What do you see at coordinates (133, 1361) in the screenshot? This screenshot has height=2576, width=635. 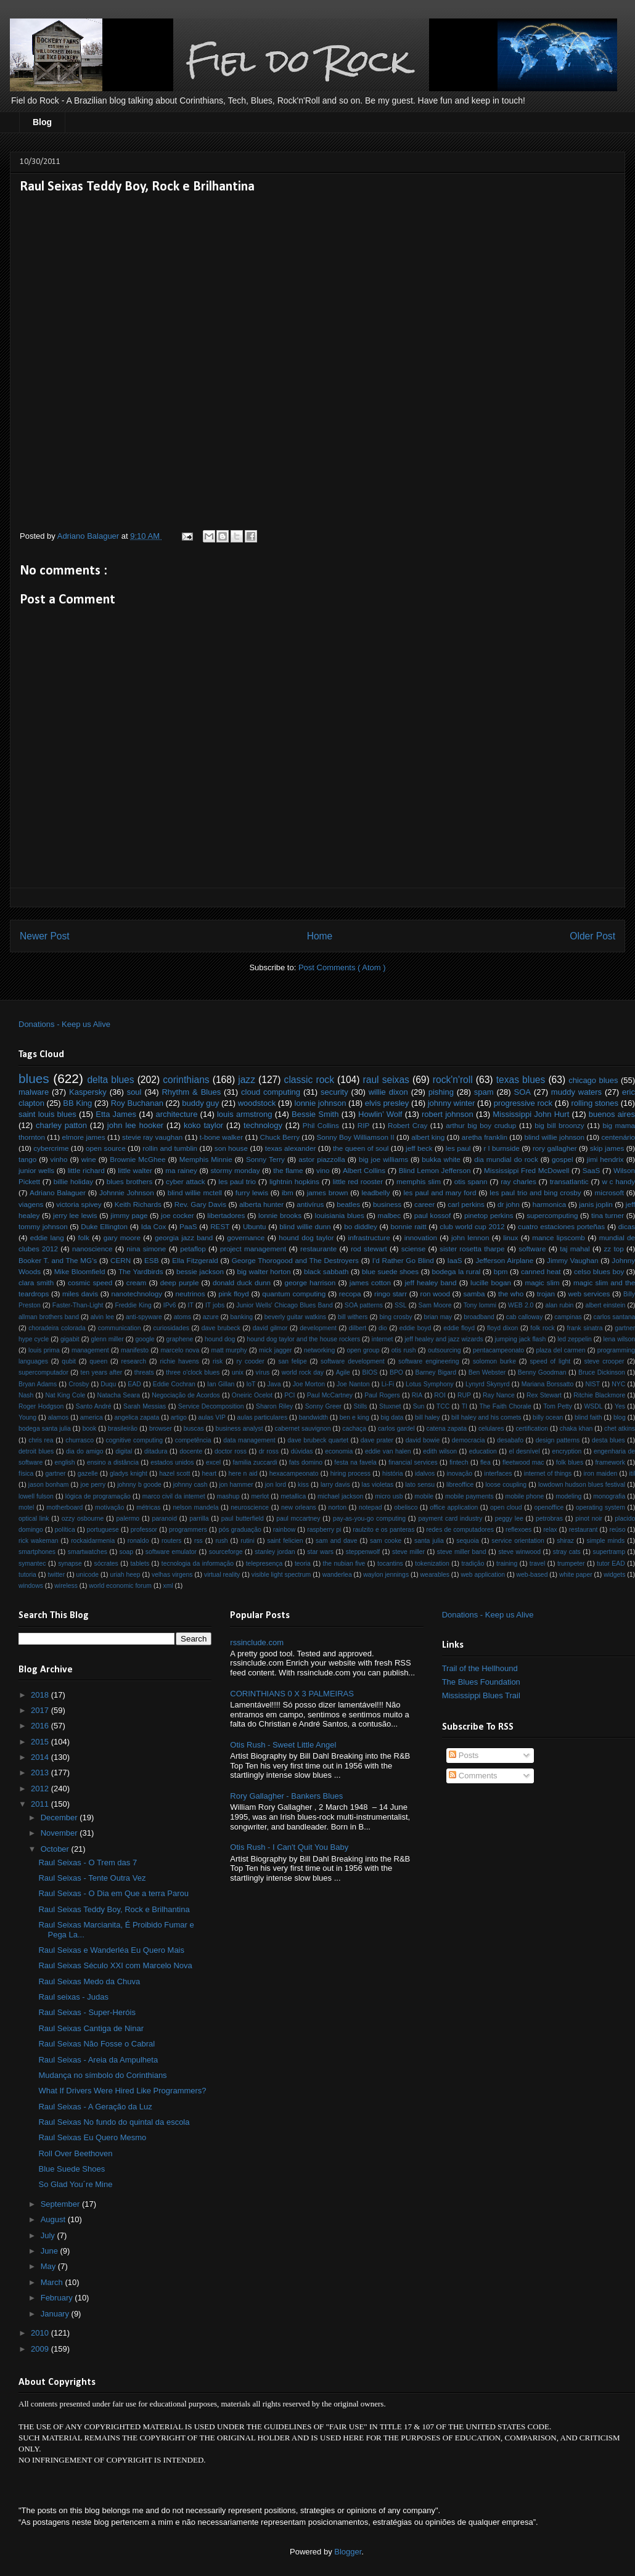 I see `research` at bounding box center [133, 1361].